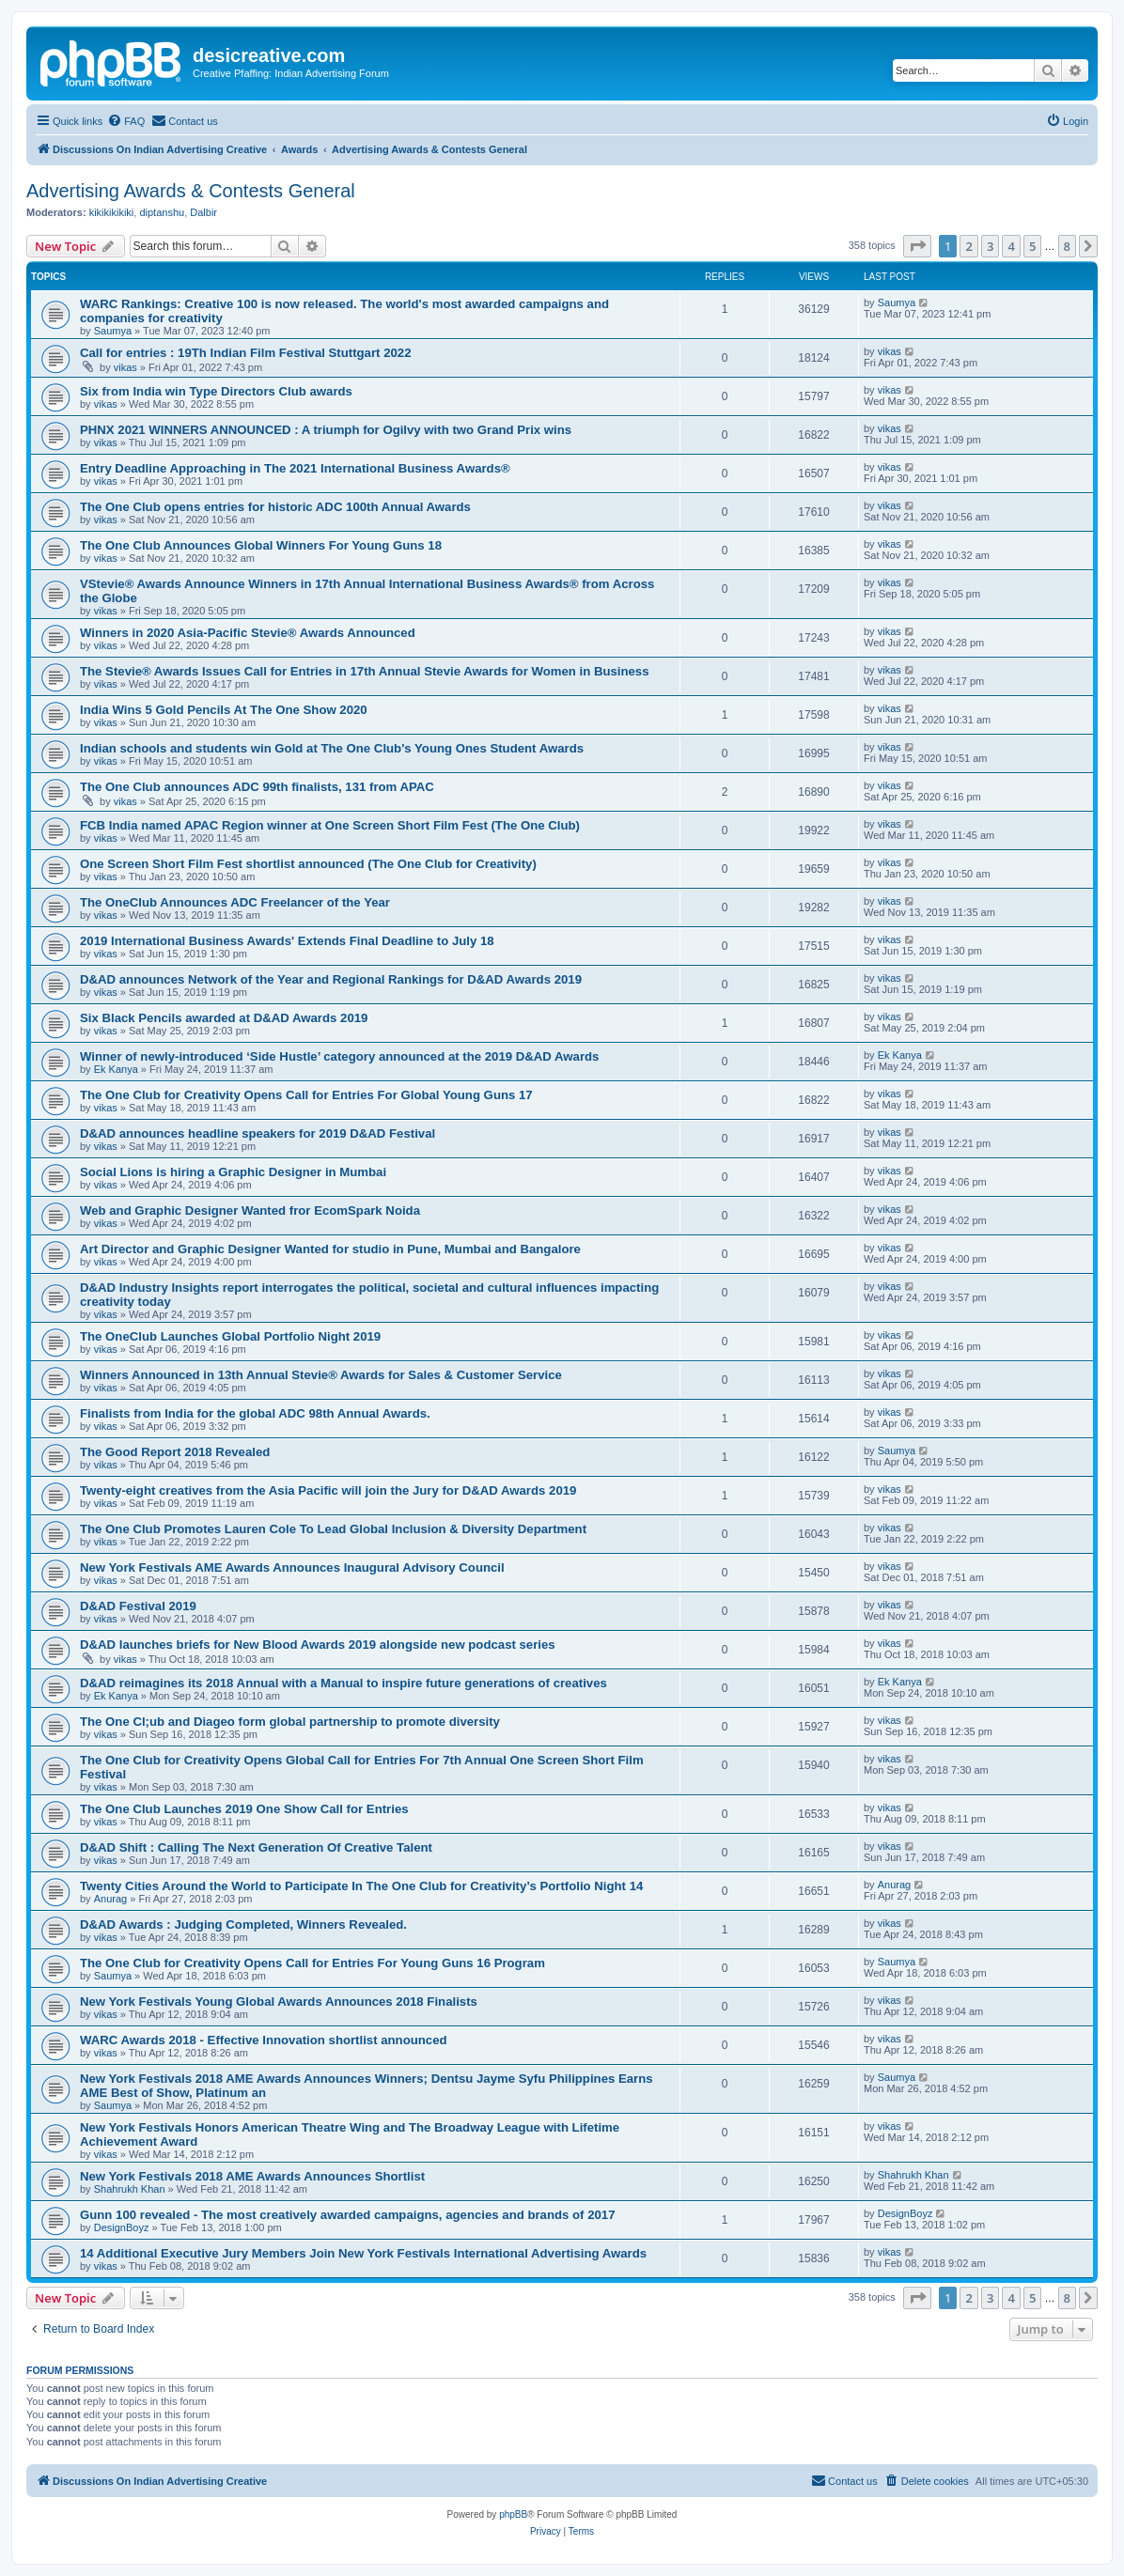 Image resolution: width=1124 pixels, height=2576 pixels. What do you see at coordinates (968, 246) in the screenshot?
I see `2 [button]` at bounding box center [968, 246].